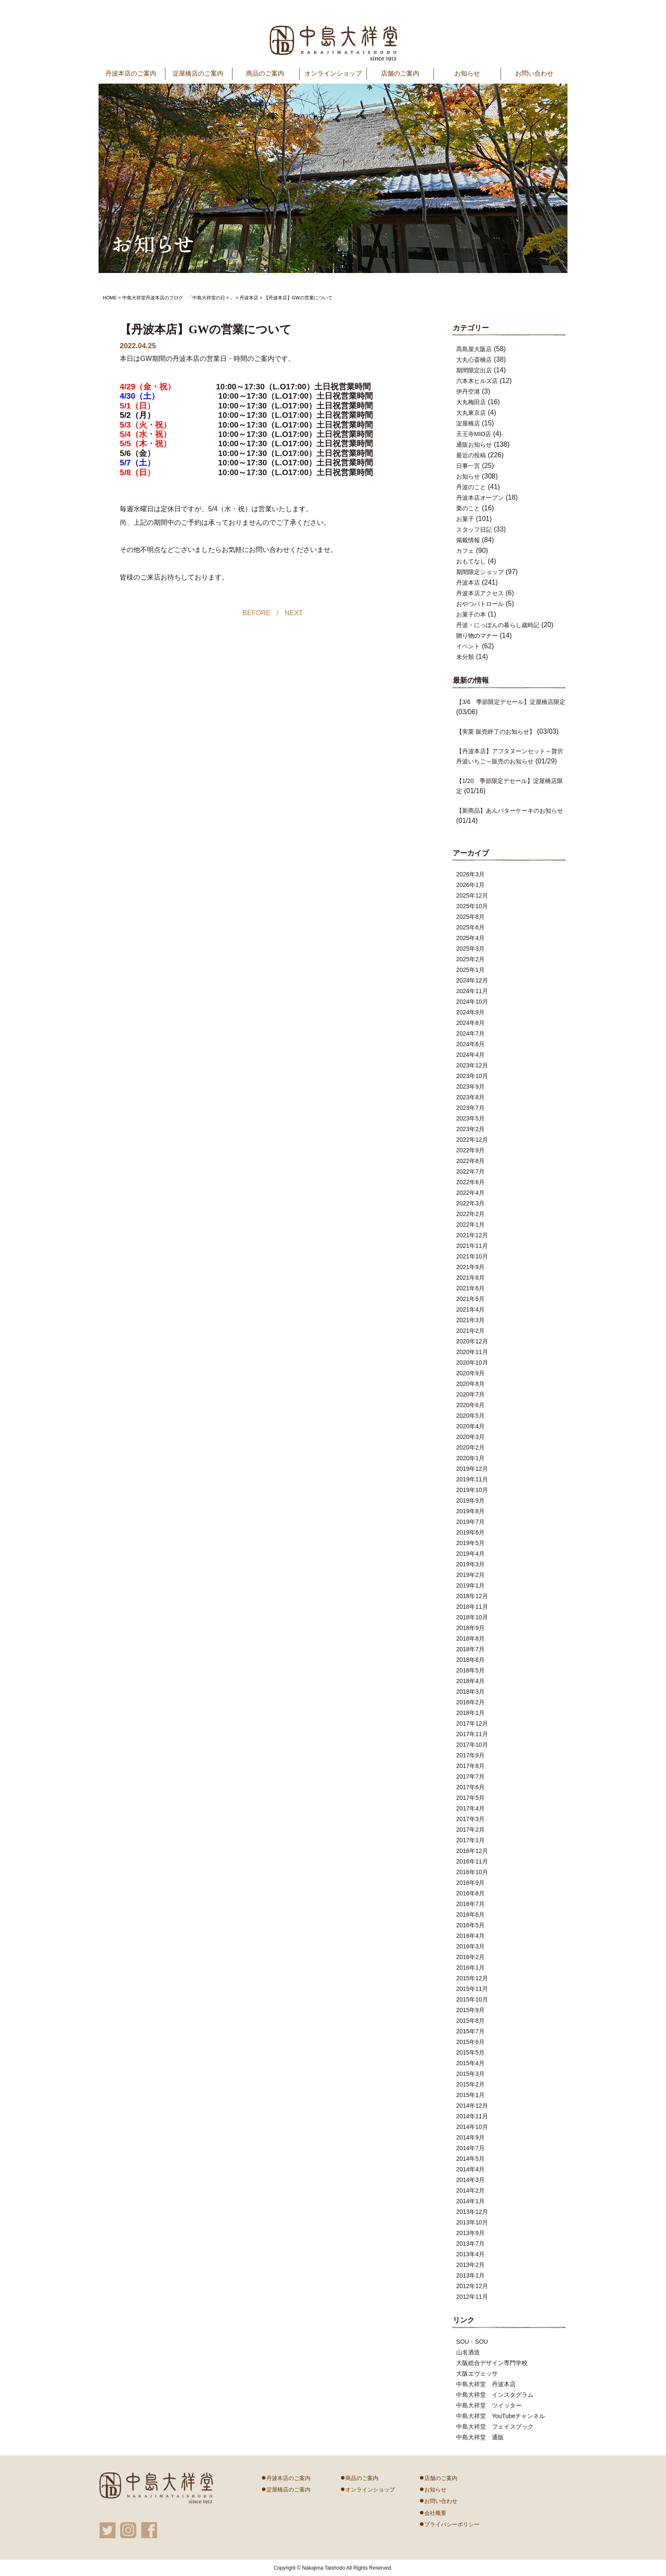 Image resolution: width=666 pixels, height=2576 pixels. I want to click on 2019年7月, so click(470, 1521).